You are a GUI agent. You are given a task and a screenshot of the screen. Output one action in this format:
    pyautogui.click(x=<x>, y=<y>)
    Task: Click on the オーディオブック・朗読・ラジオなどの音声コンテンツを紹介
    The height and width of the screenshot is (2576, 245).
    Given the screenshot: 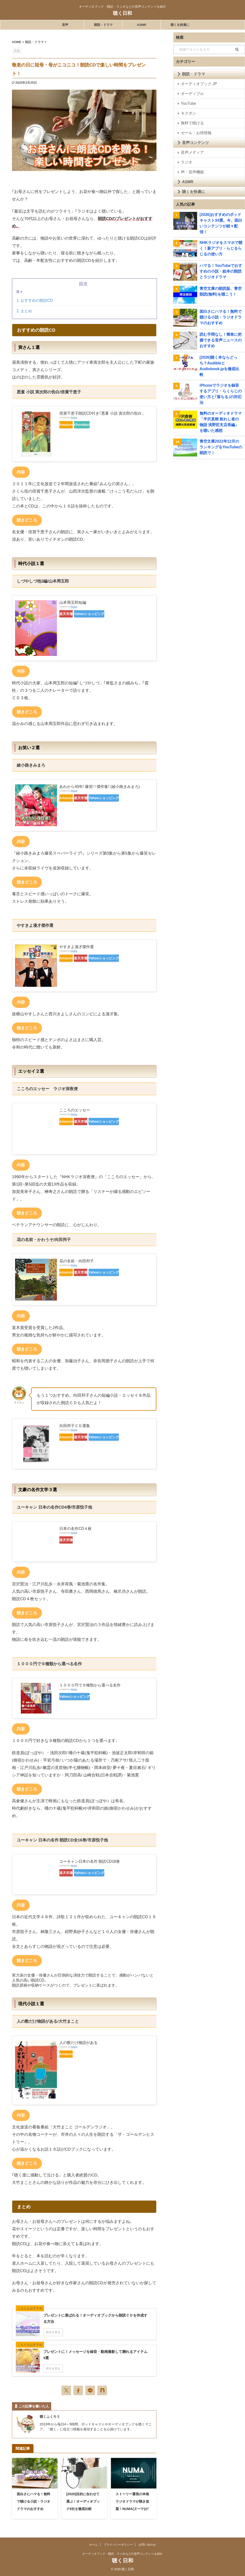 What is the action you would take?
    pyautogui.click(x=122, y=2553)
    